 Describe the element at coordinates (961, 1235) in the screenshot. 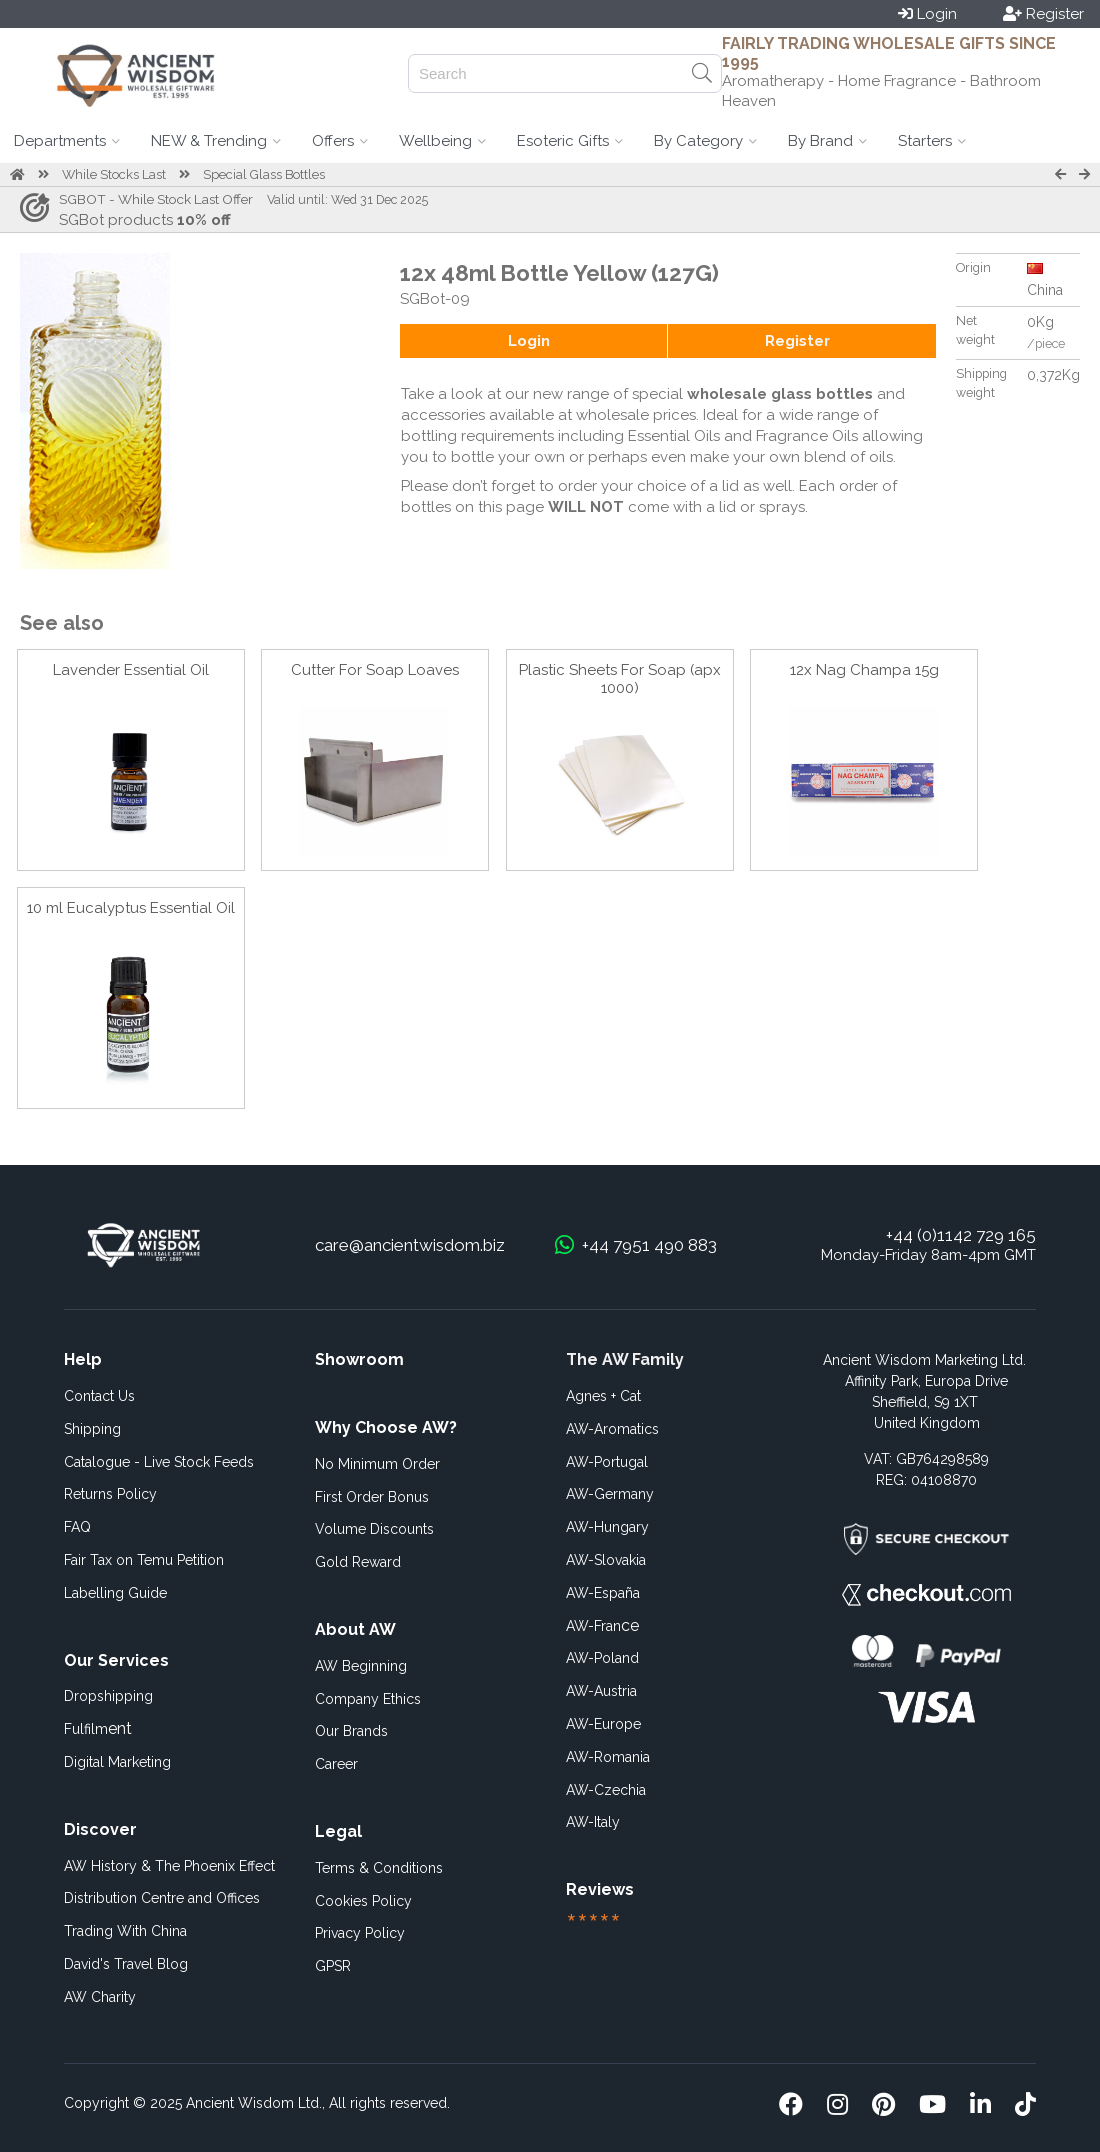

I see `+44 (0)1142 729 165` at that location.